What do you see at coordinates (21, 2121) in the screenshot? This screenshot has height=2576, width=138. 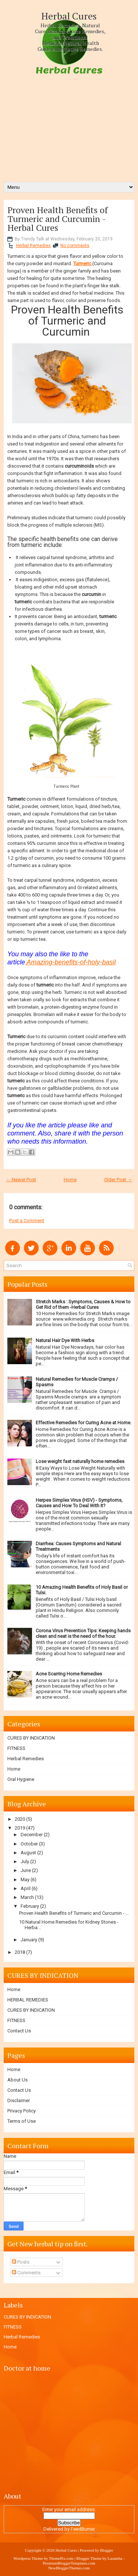 I see `Terms of Use` at bounding box center [21, 2121].